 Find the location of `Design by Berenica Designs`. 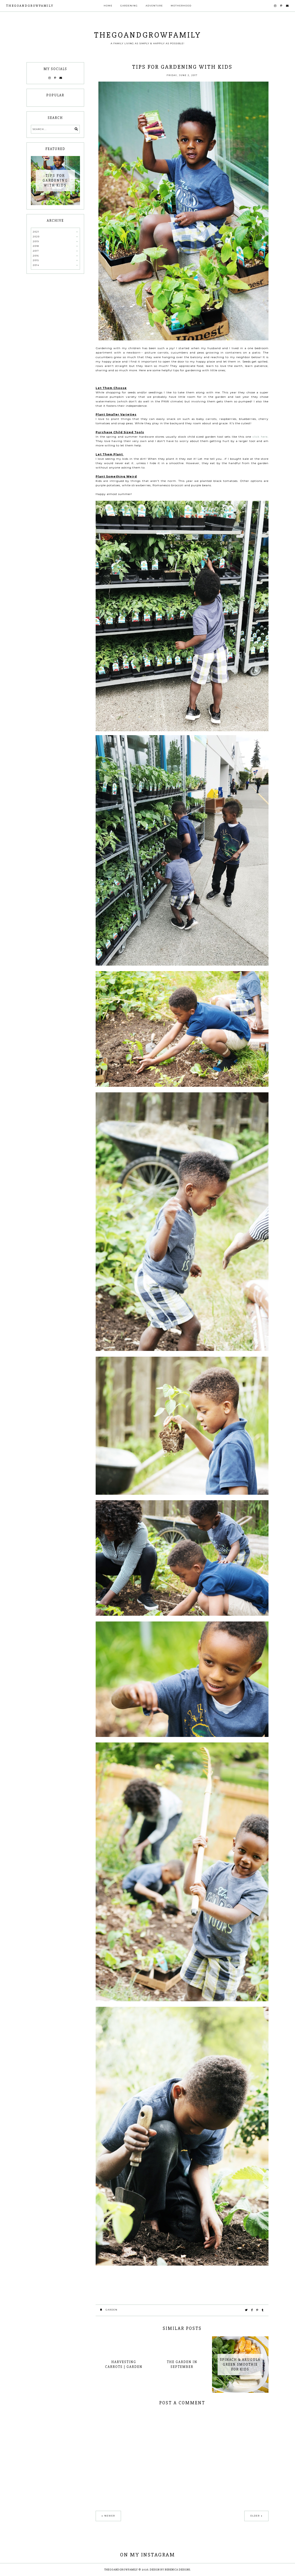

Design by Berenica Designs is located at coordinates (170, 2569).